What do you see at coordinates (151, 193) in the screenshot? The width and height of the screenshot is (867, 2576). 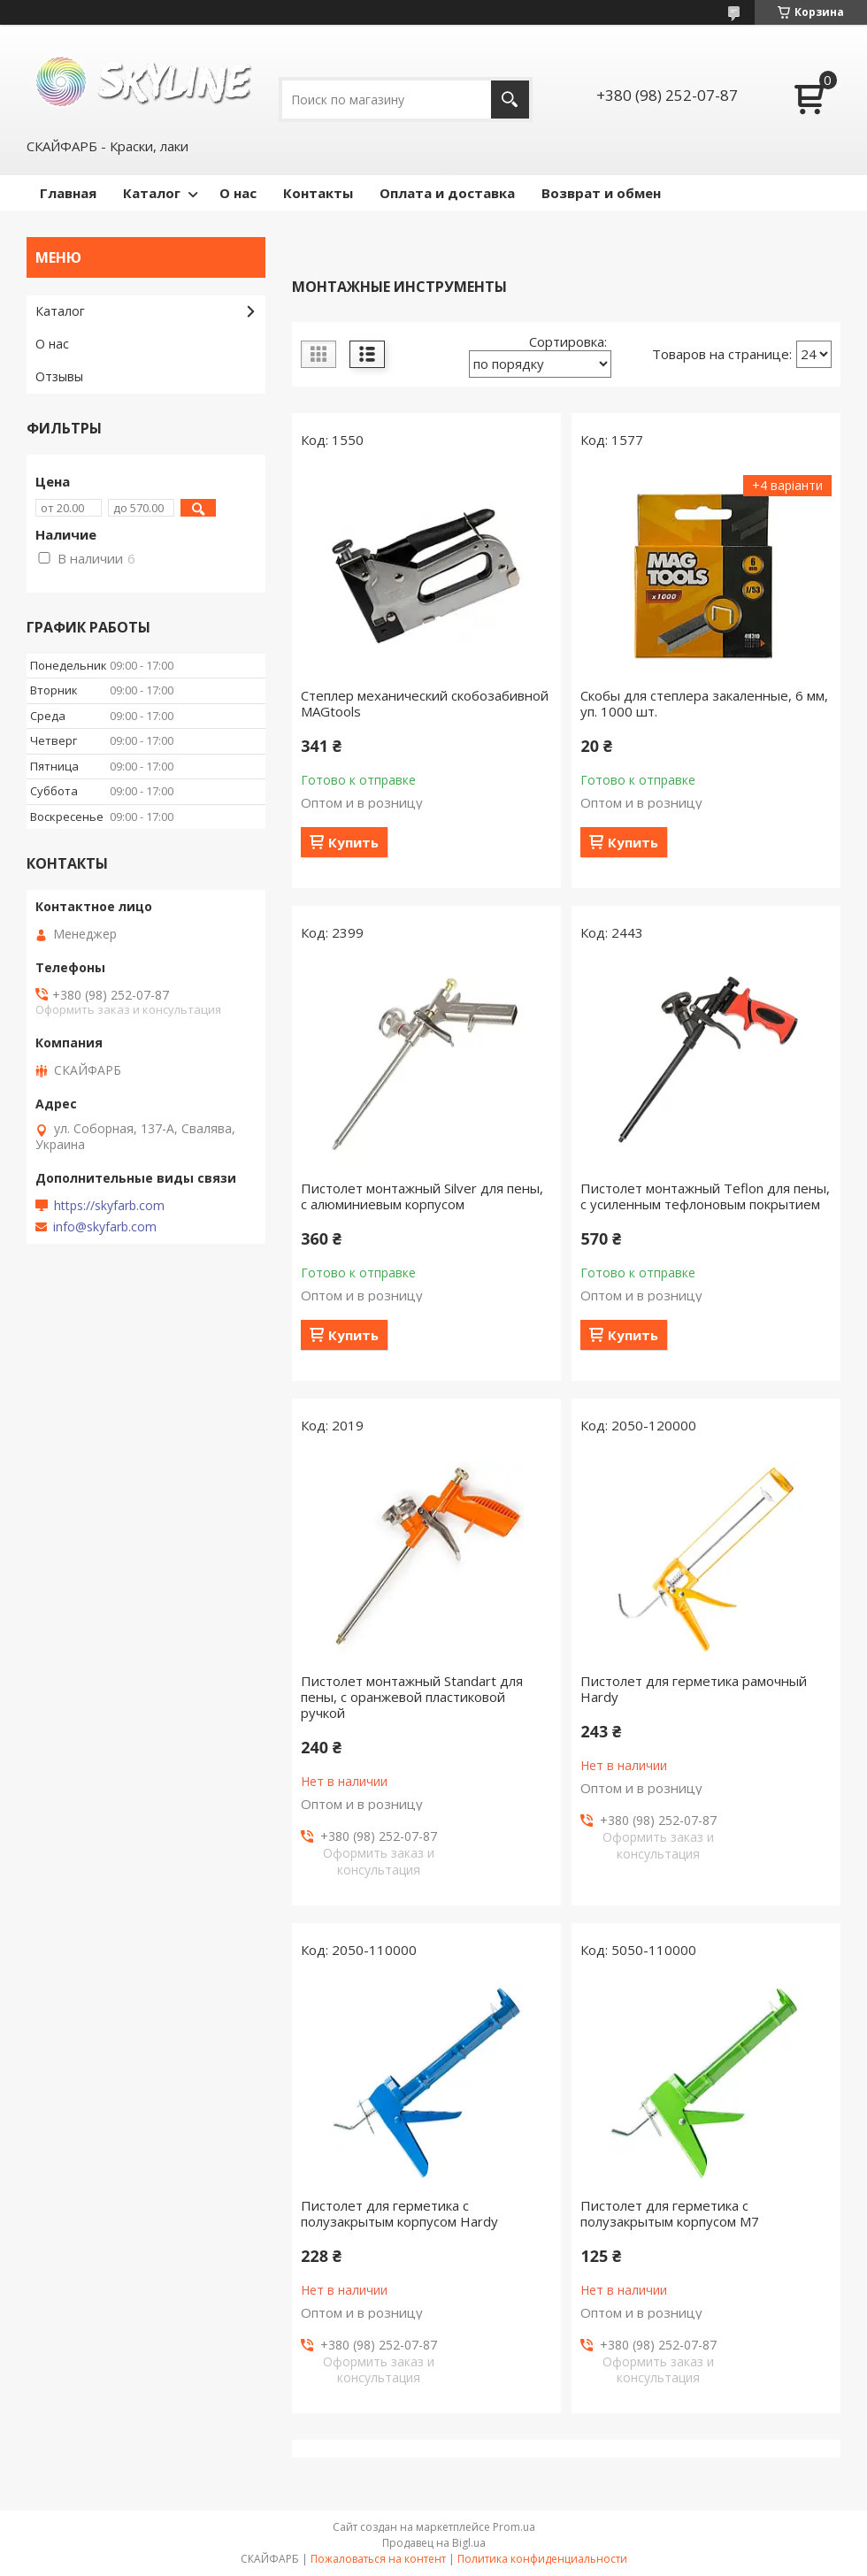 I see `Каталог` at bounding box center [151, 193].